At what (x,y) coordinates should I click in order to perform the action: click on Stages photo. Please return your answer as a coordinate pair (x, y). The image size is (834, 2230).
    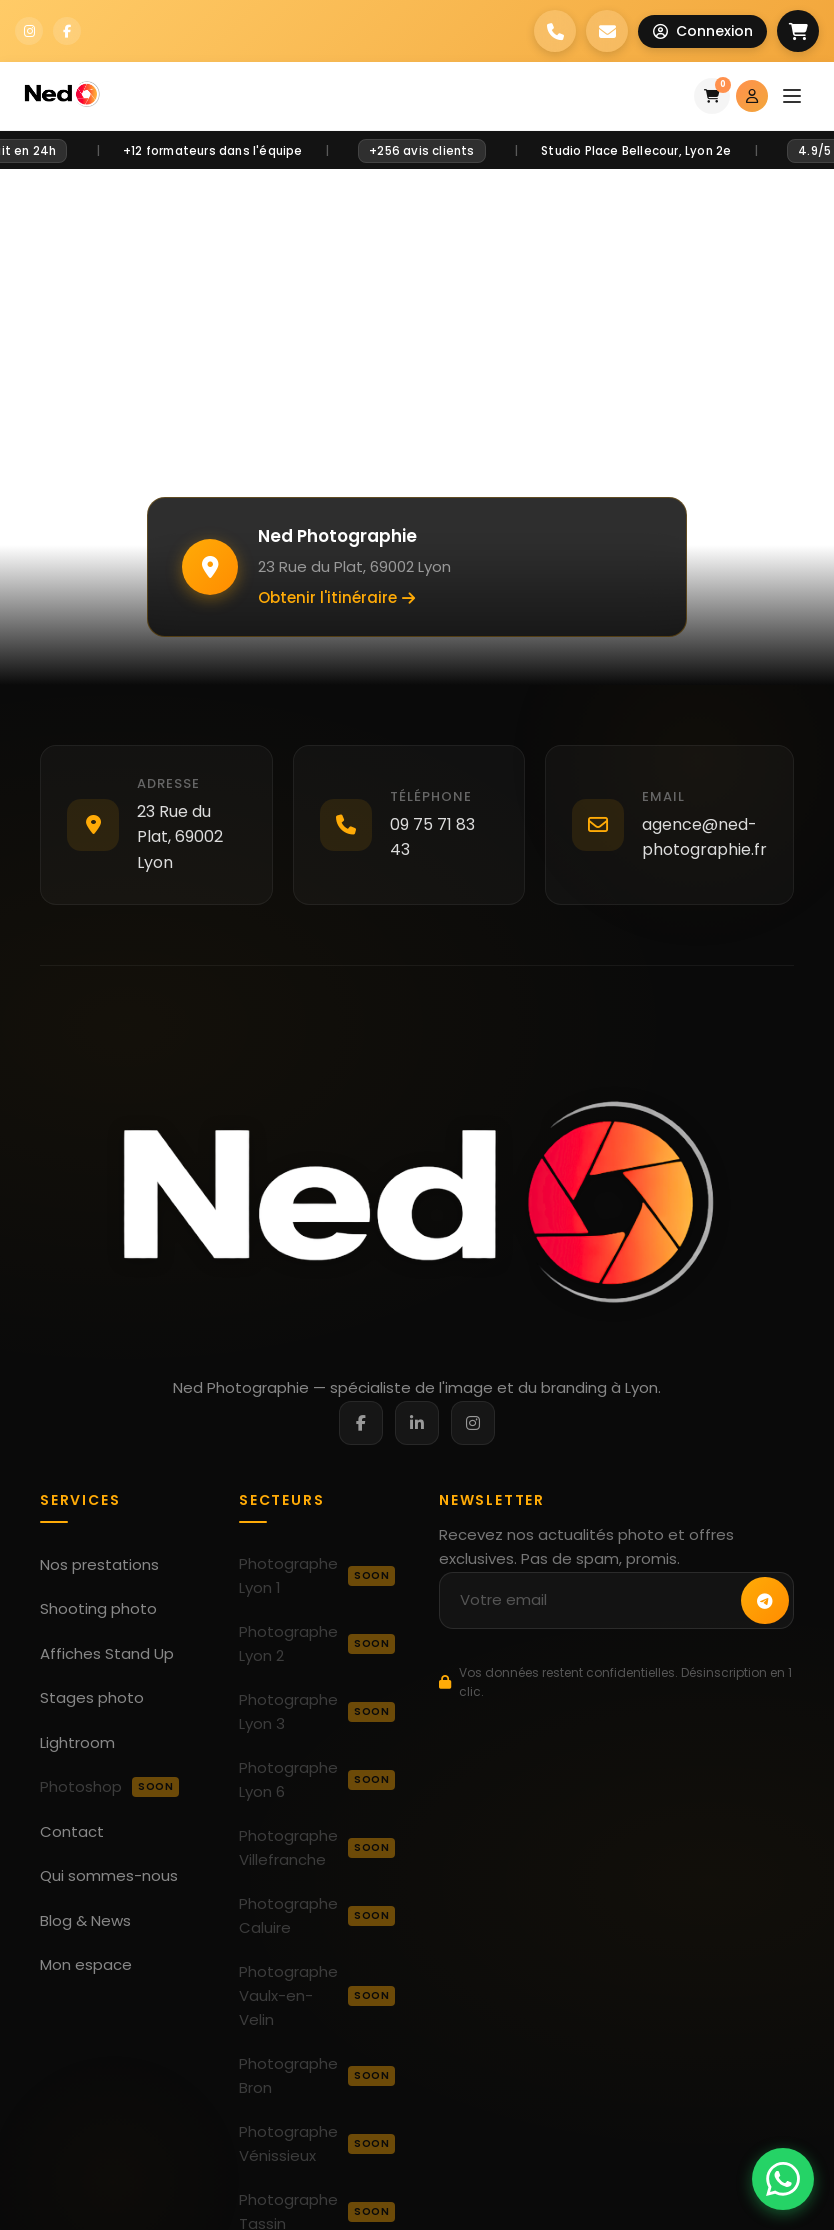
    Looking at the image, I should click on (92, 1697).